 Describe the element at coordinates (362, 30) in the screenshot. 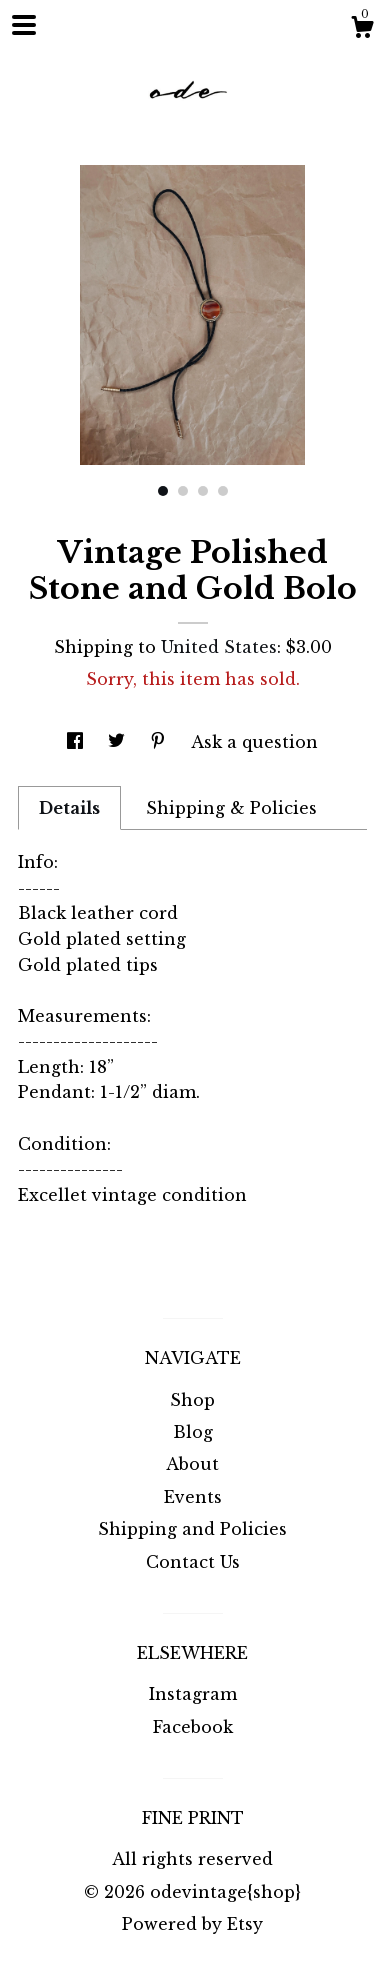

I see `[Cart]` at that location.